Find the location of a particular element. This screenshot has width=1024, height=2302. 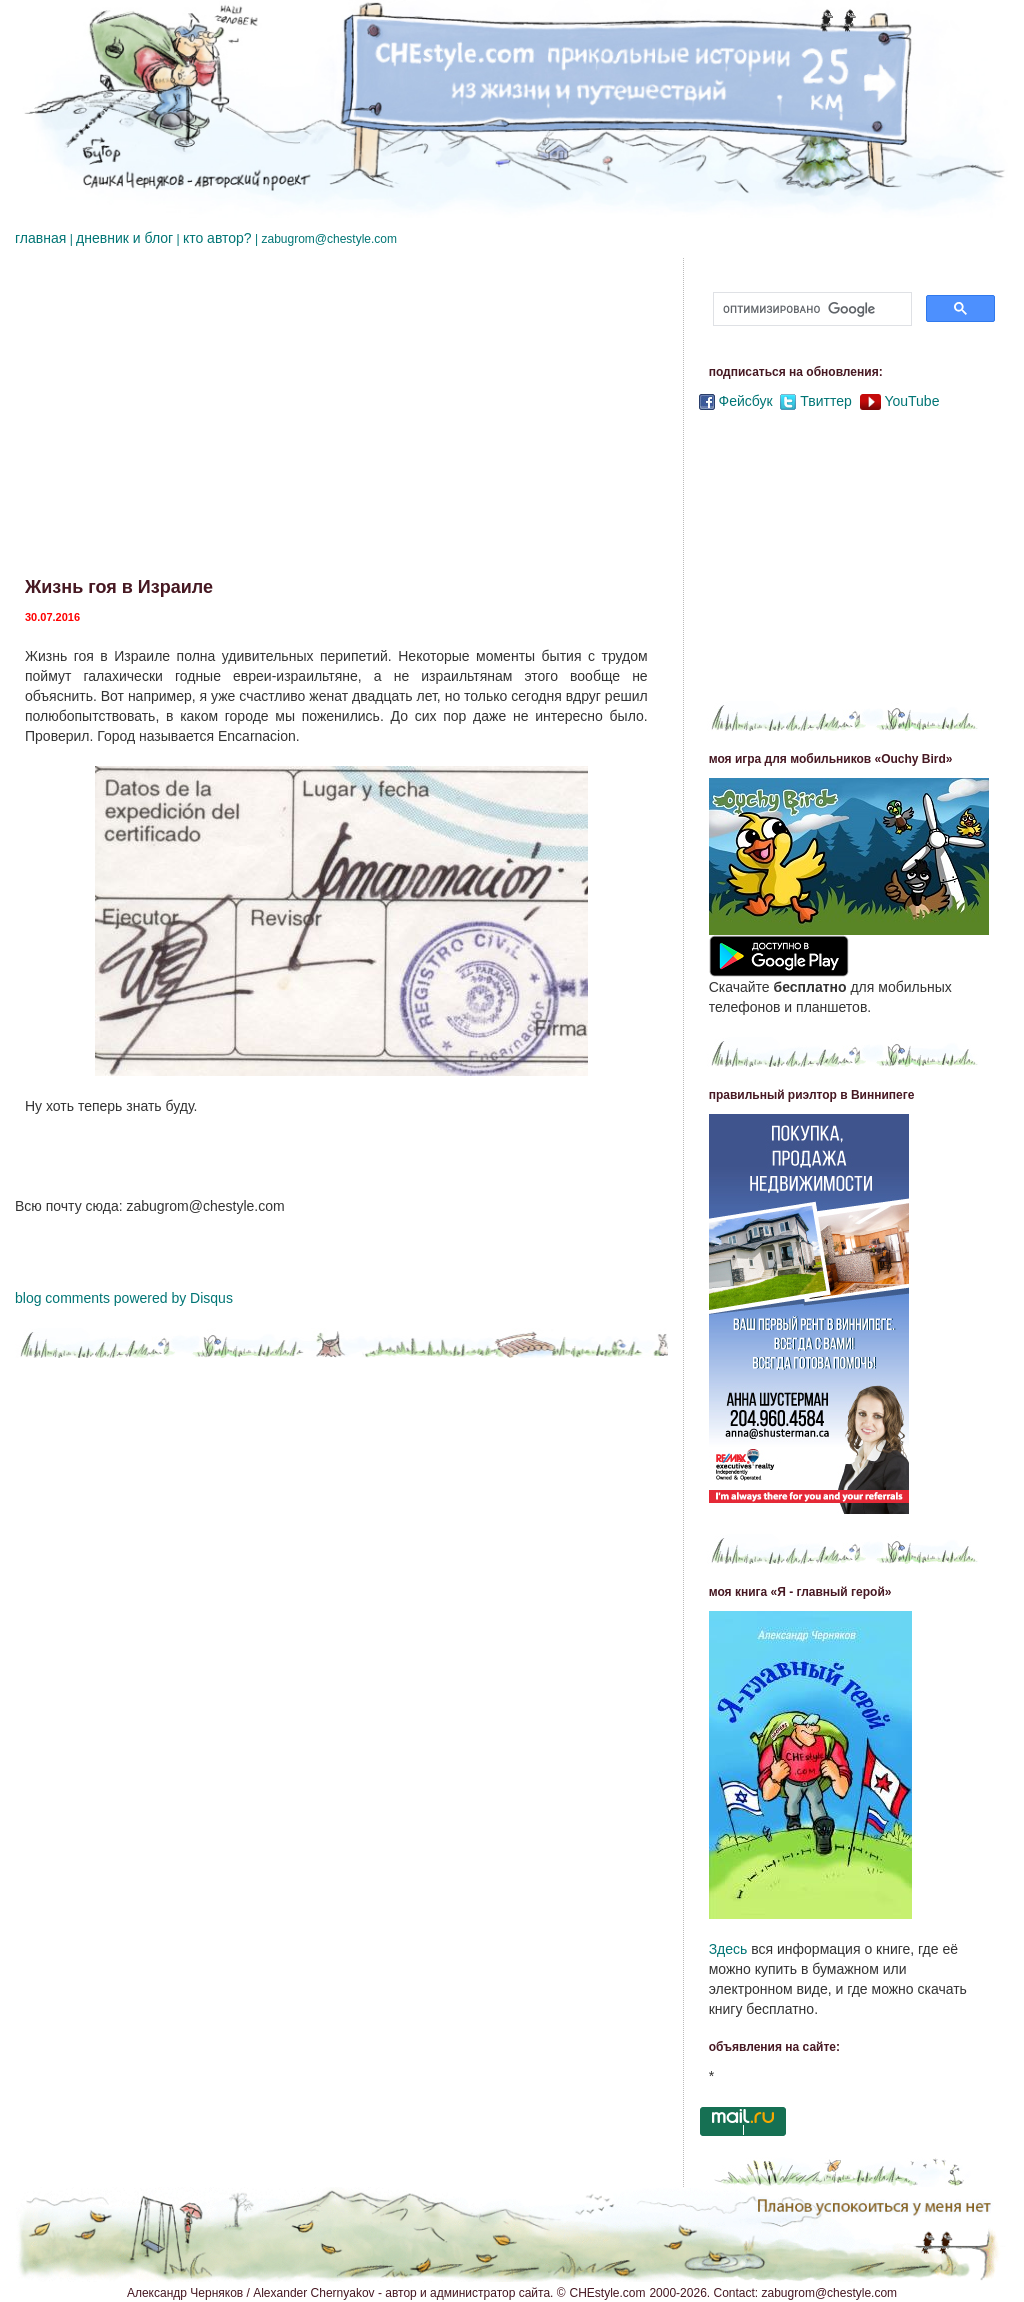

главная is located at coordinates (40, 238).